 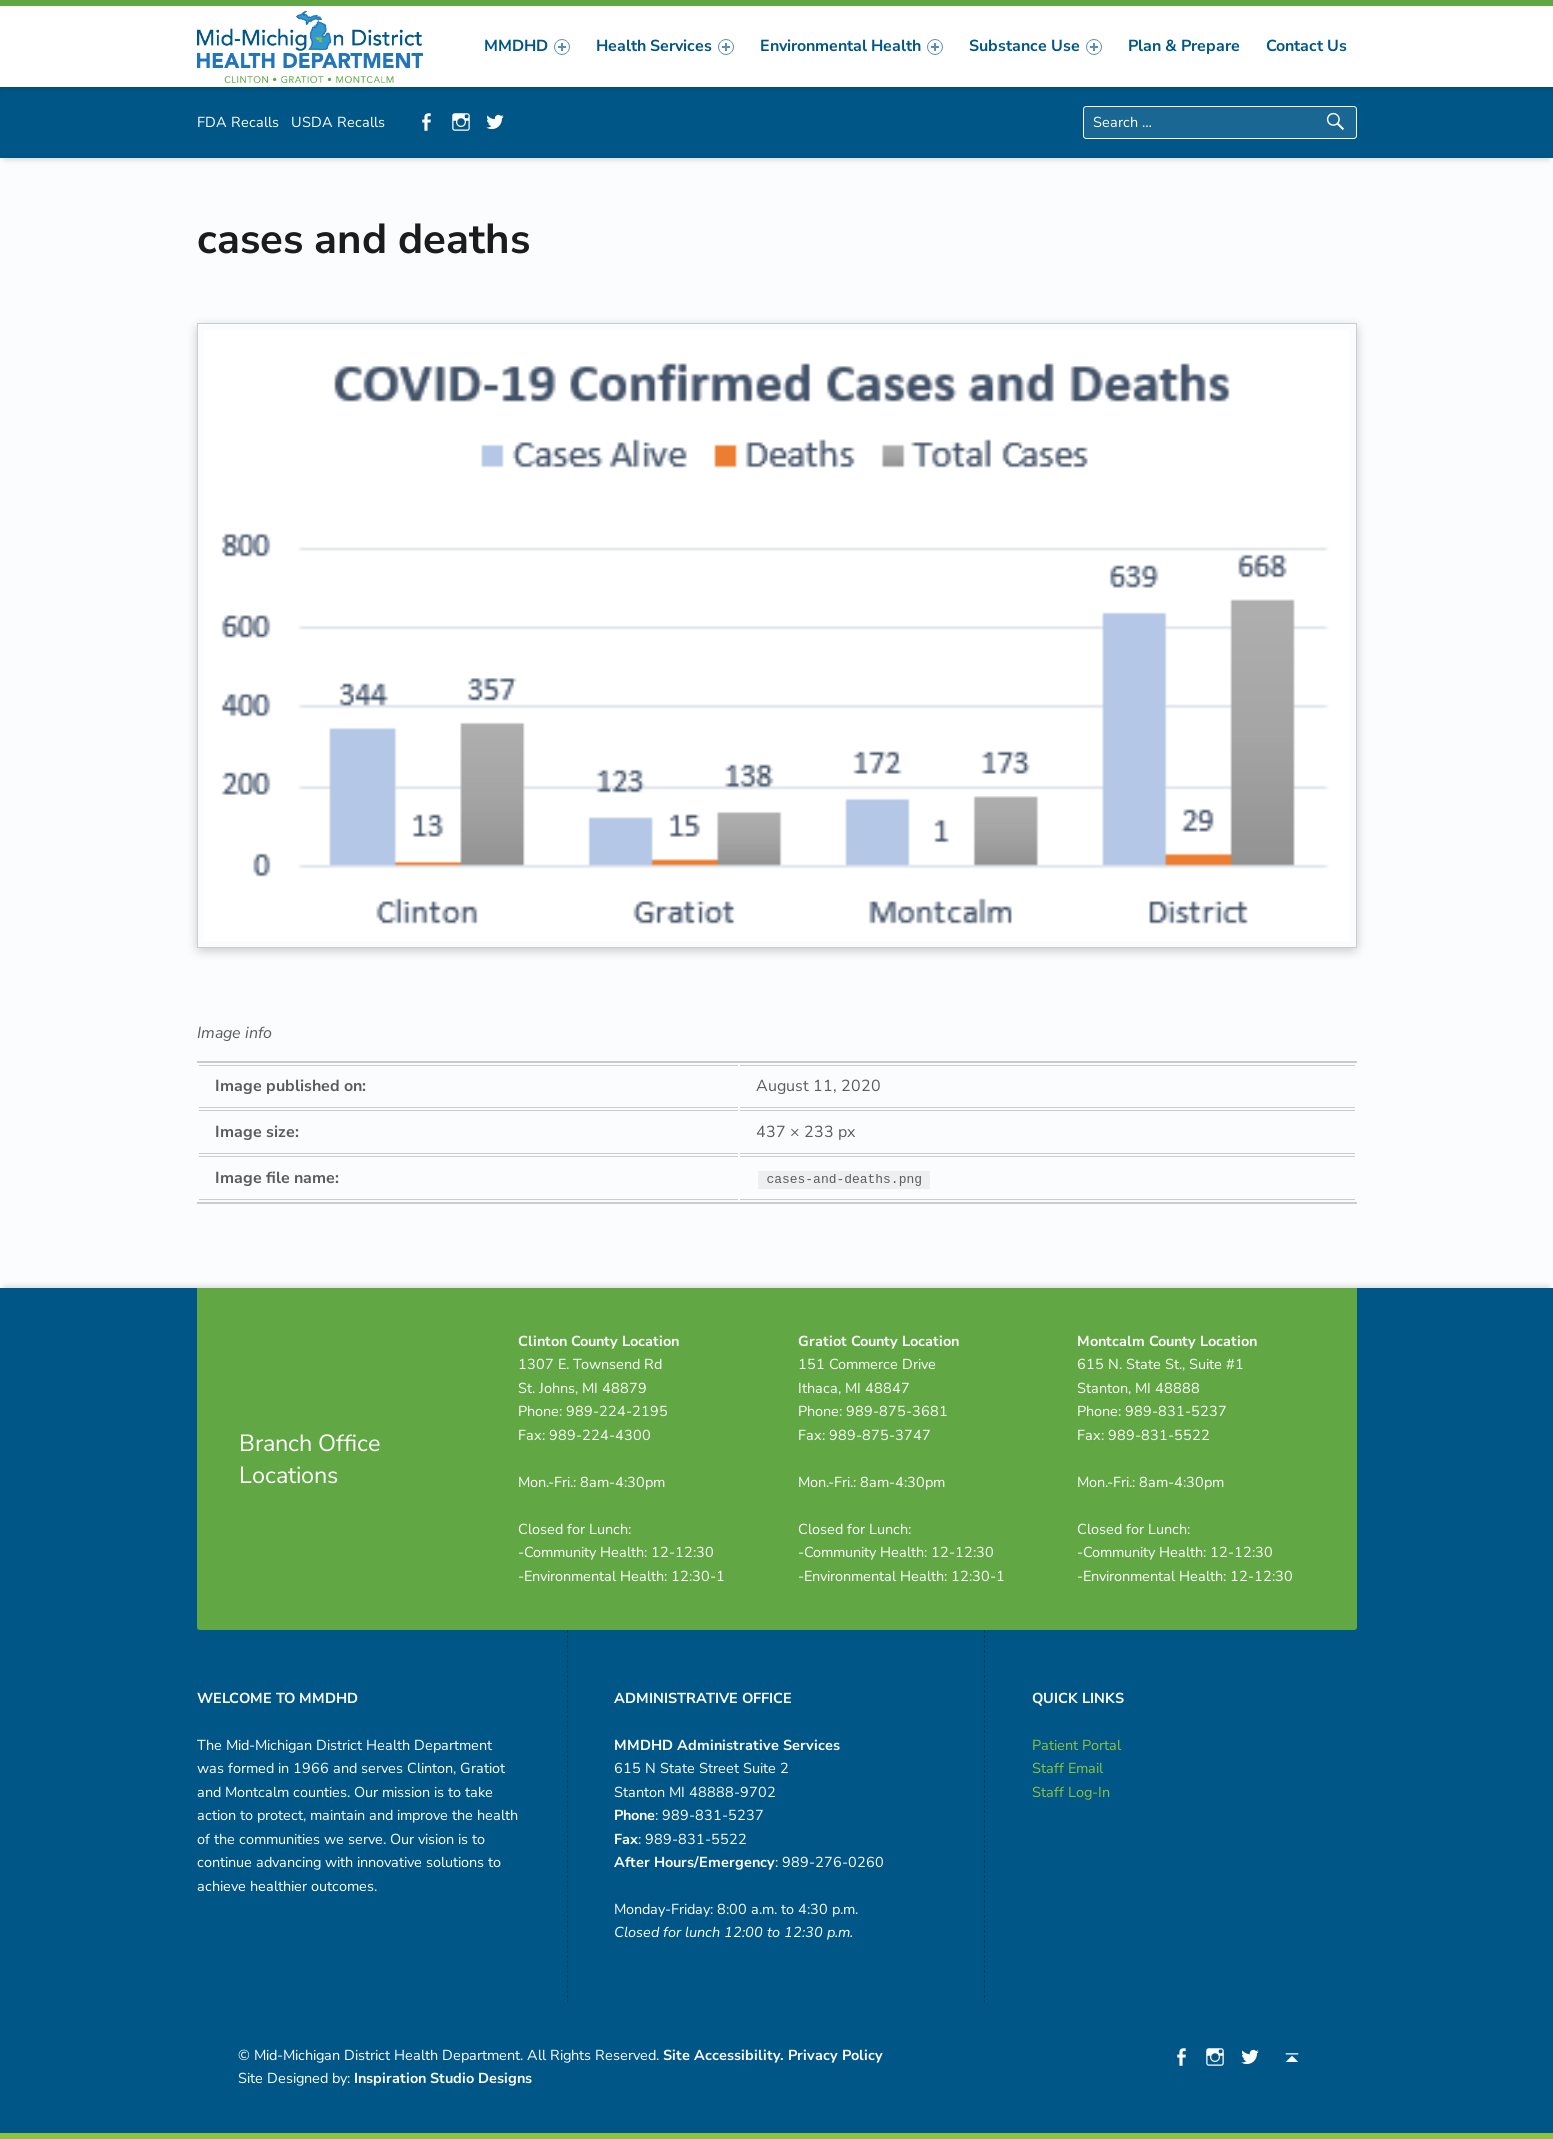 I want to click on FDA Recalls, so click(x=238, y=122).